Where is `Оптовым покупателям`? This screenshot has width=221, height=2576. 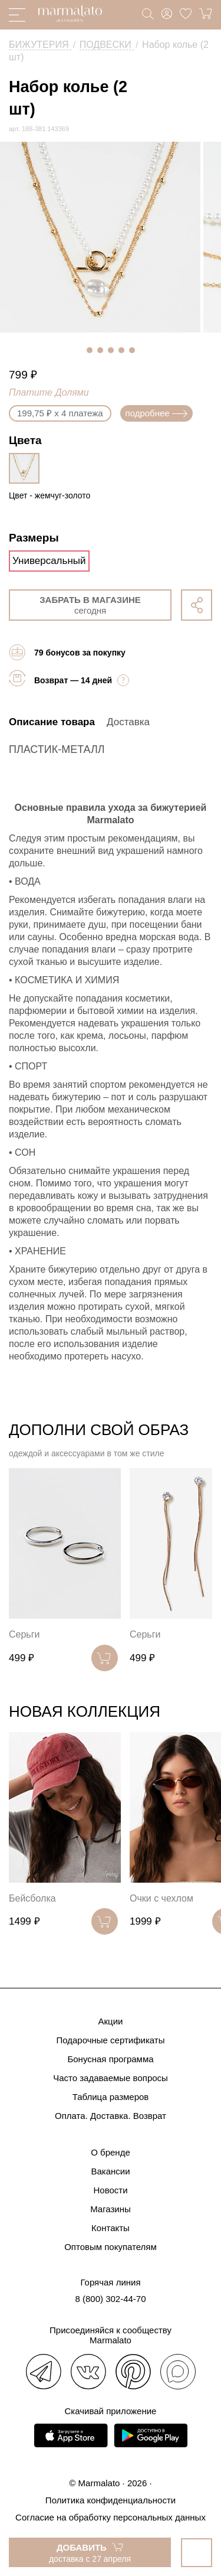
Оптовым покупателям is located at coordinates (110, 2247).